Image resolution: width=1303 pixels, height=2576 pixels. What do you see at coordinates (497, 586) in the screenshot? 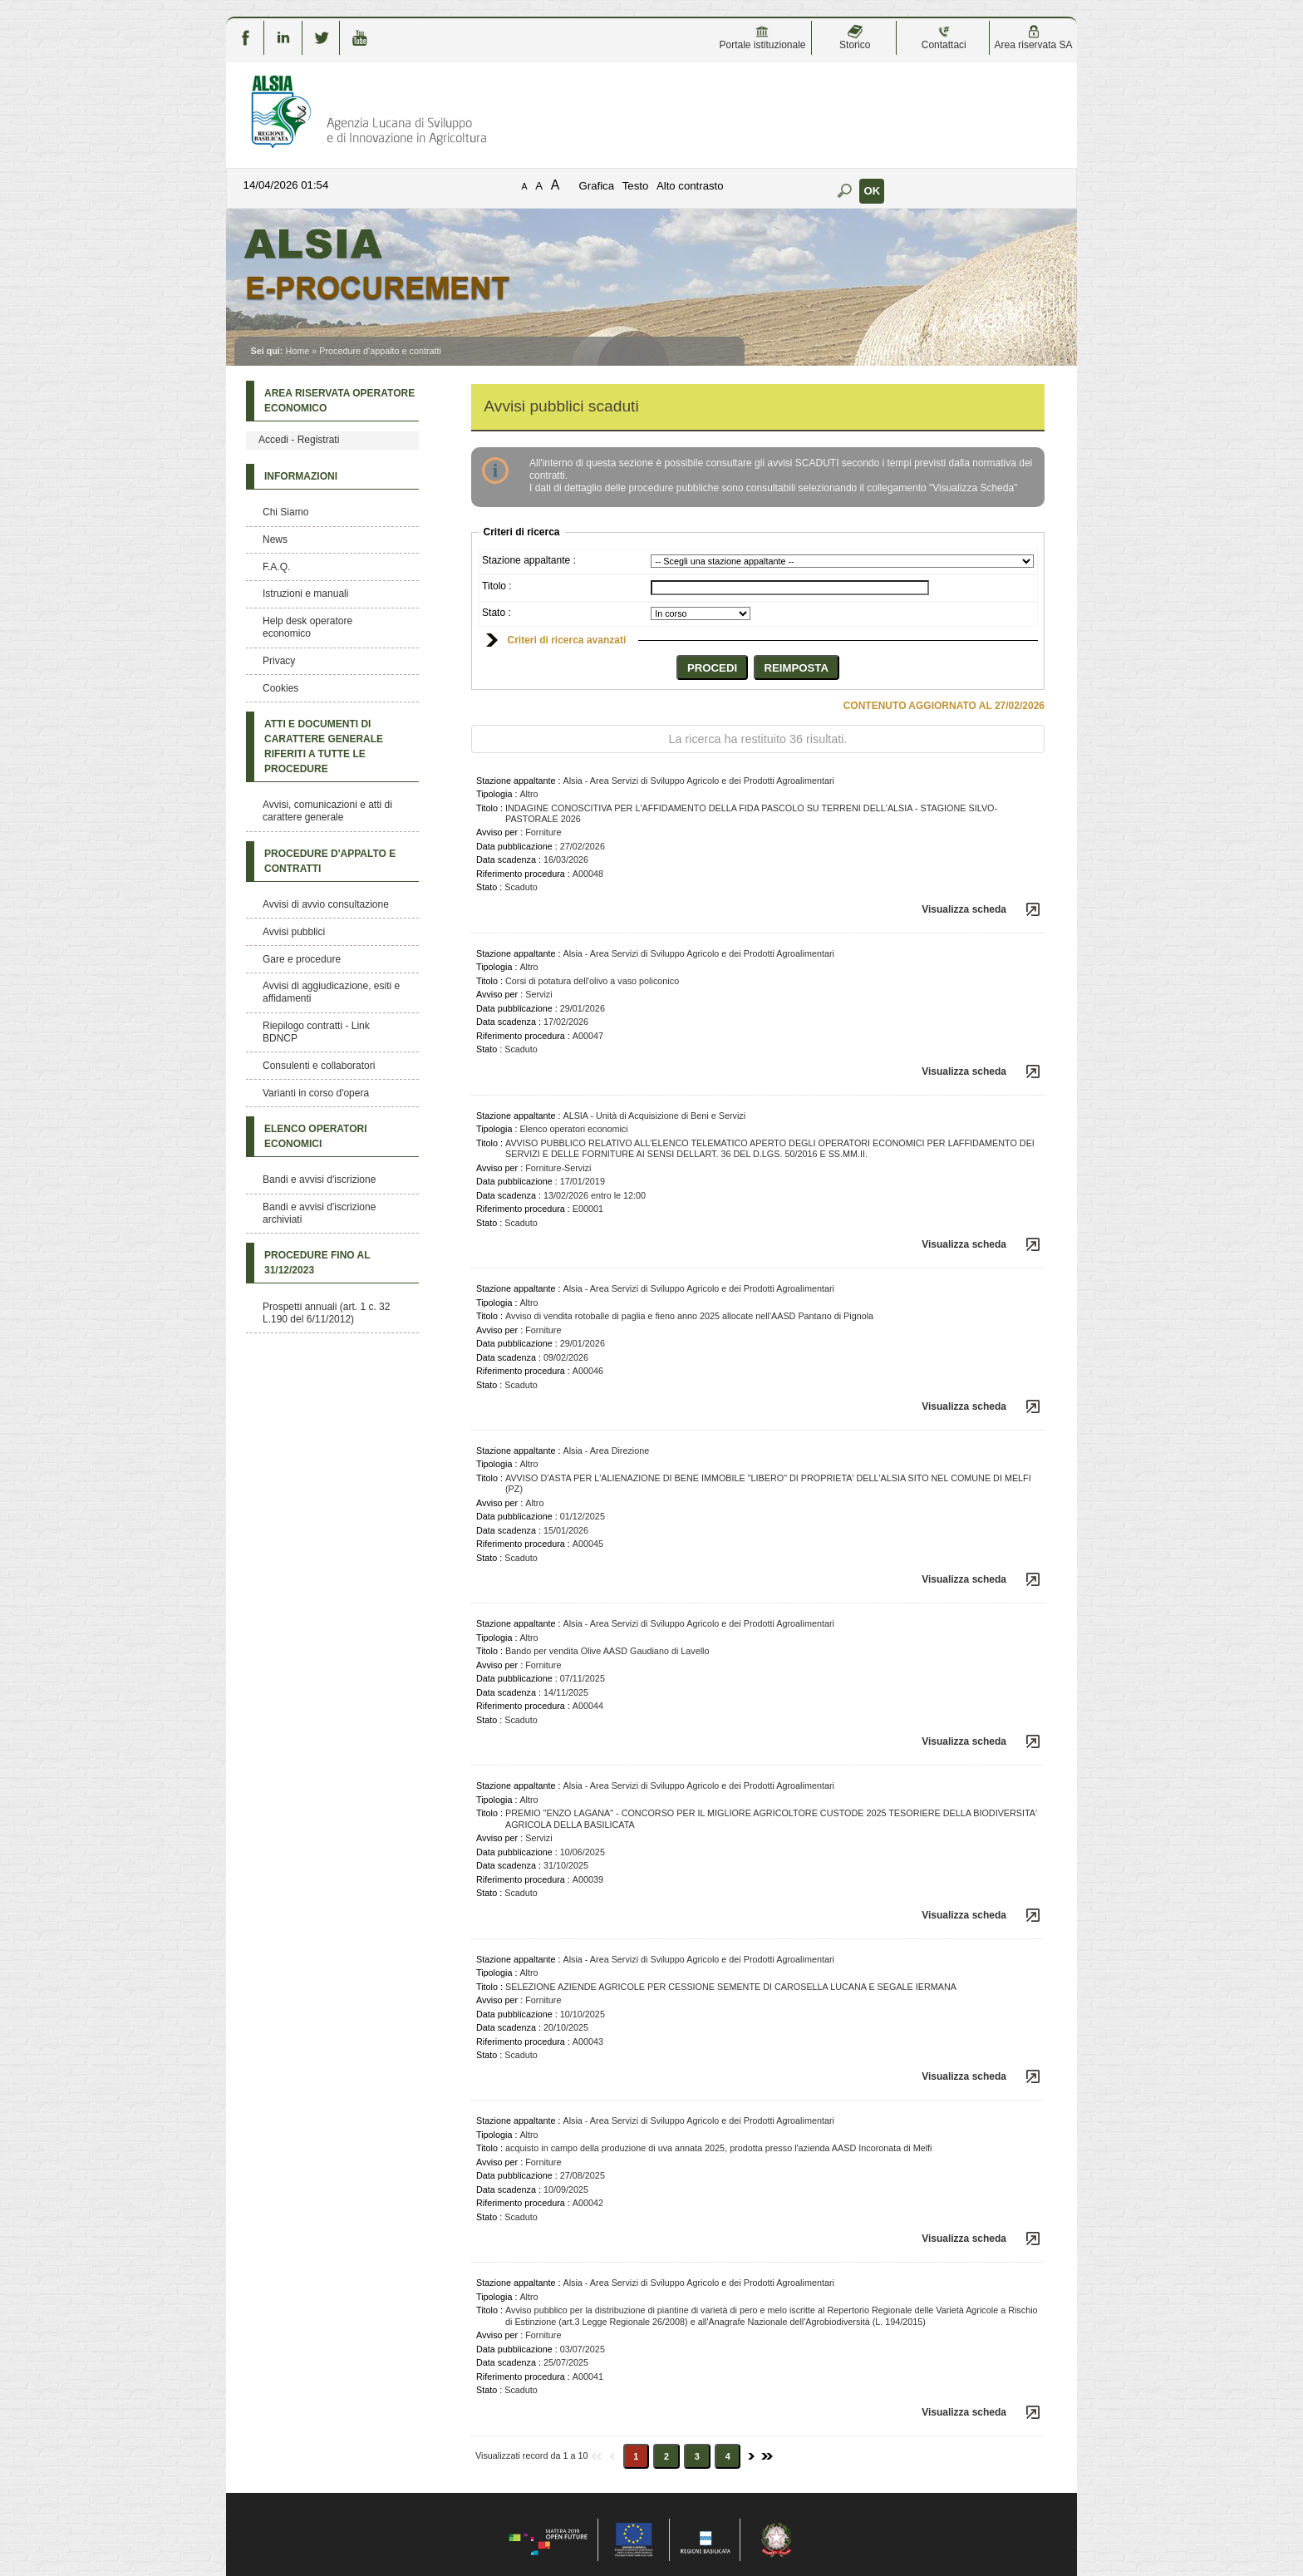
I see `Titolo :` at bounding box center [497, 586].